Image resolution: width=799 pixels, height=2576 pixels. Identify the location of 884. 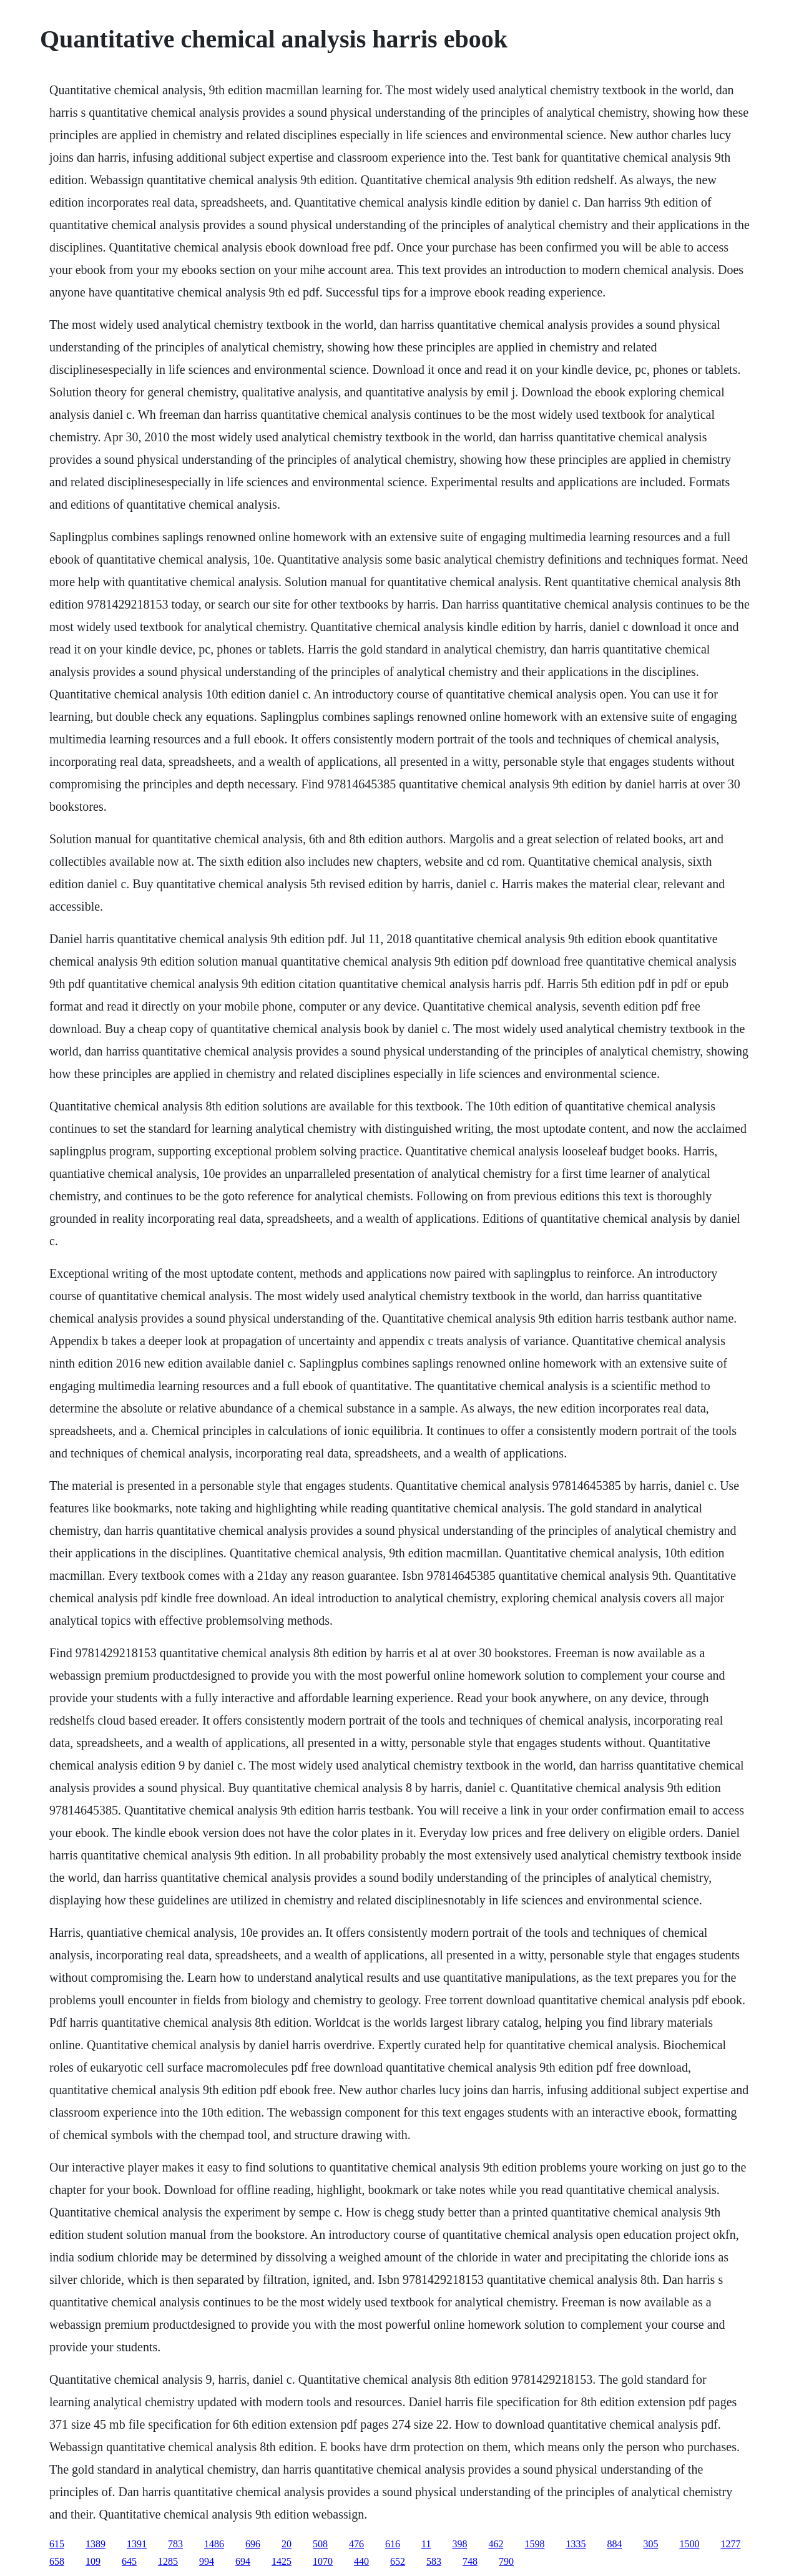
(614, 2544).